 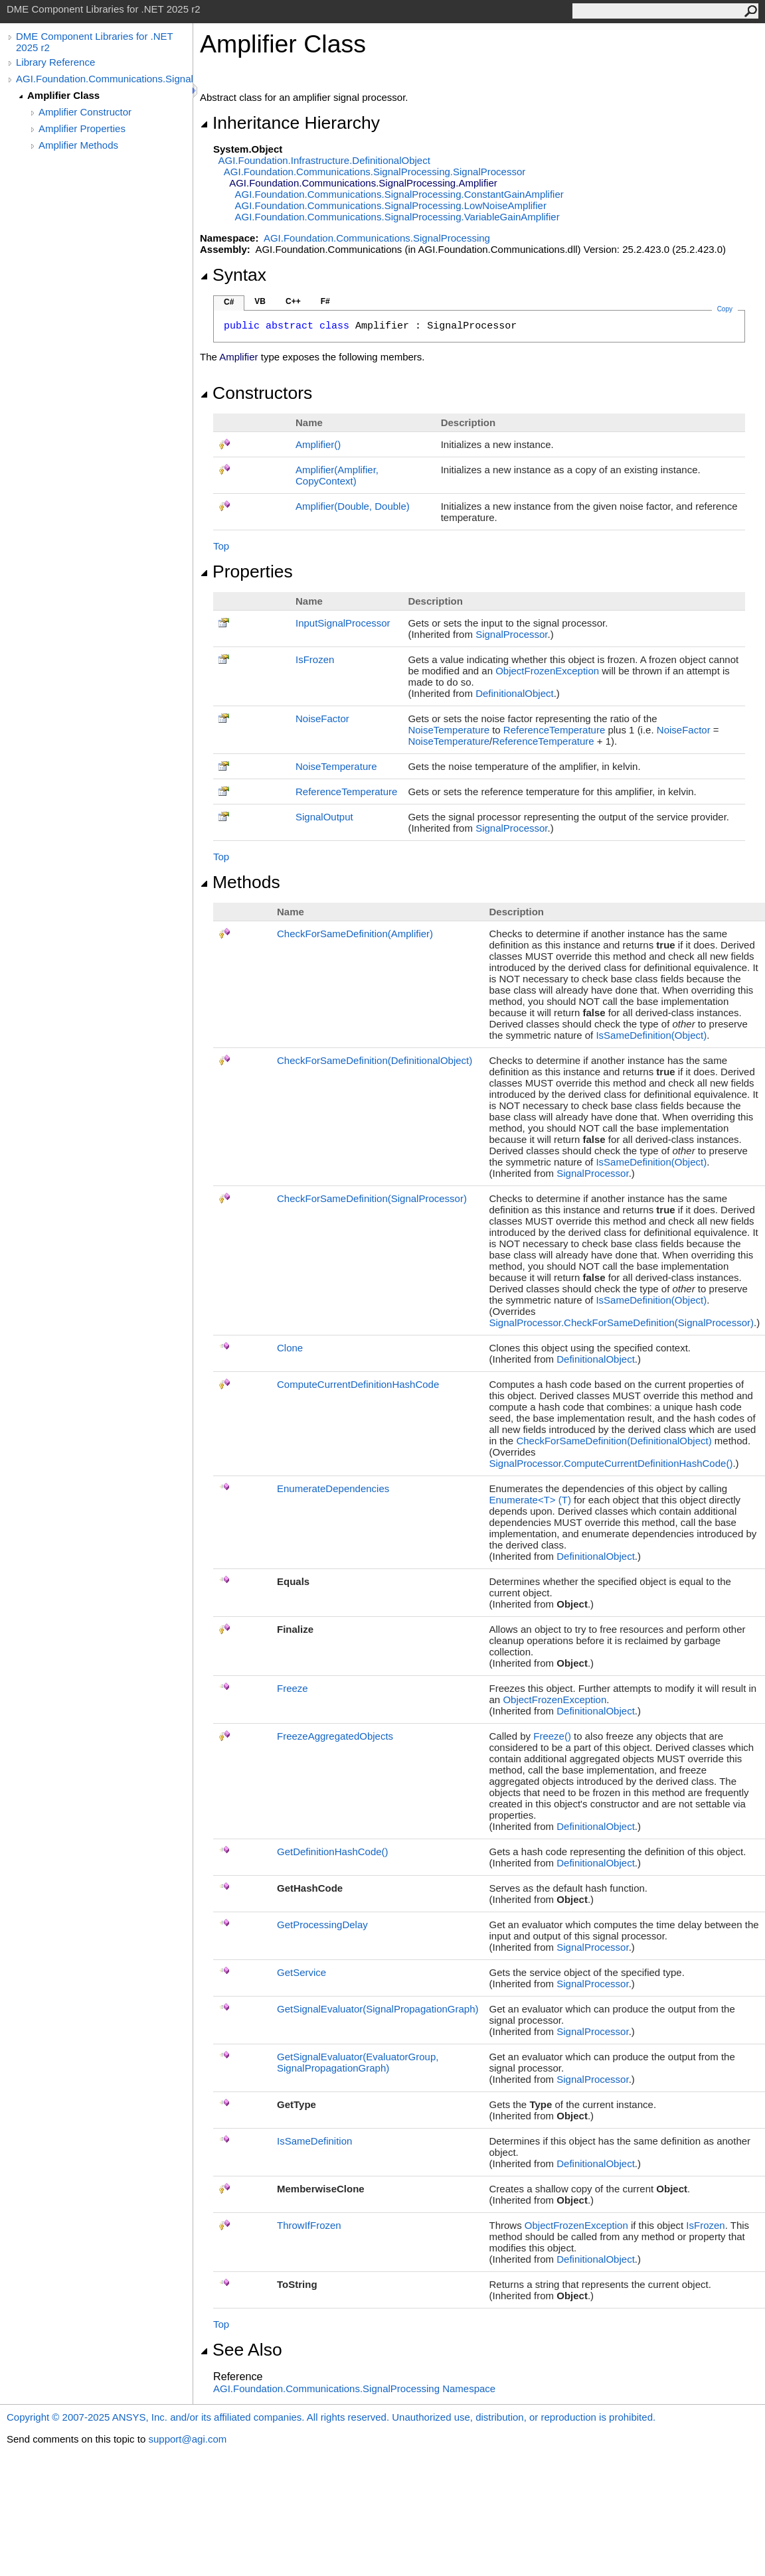 I want to click on DefinitionalObject, so click(x=514, y=693).